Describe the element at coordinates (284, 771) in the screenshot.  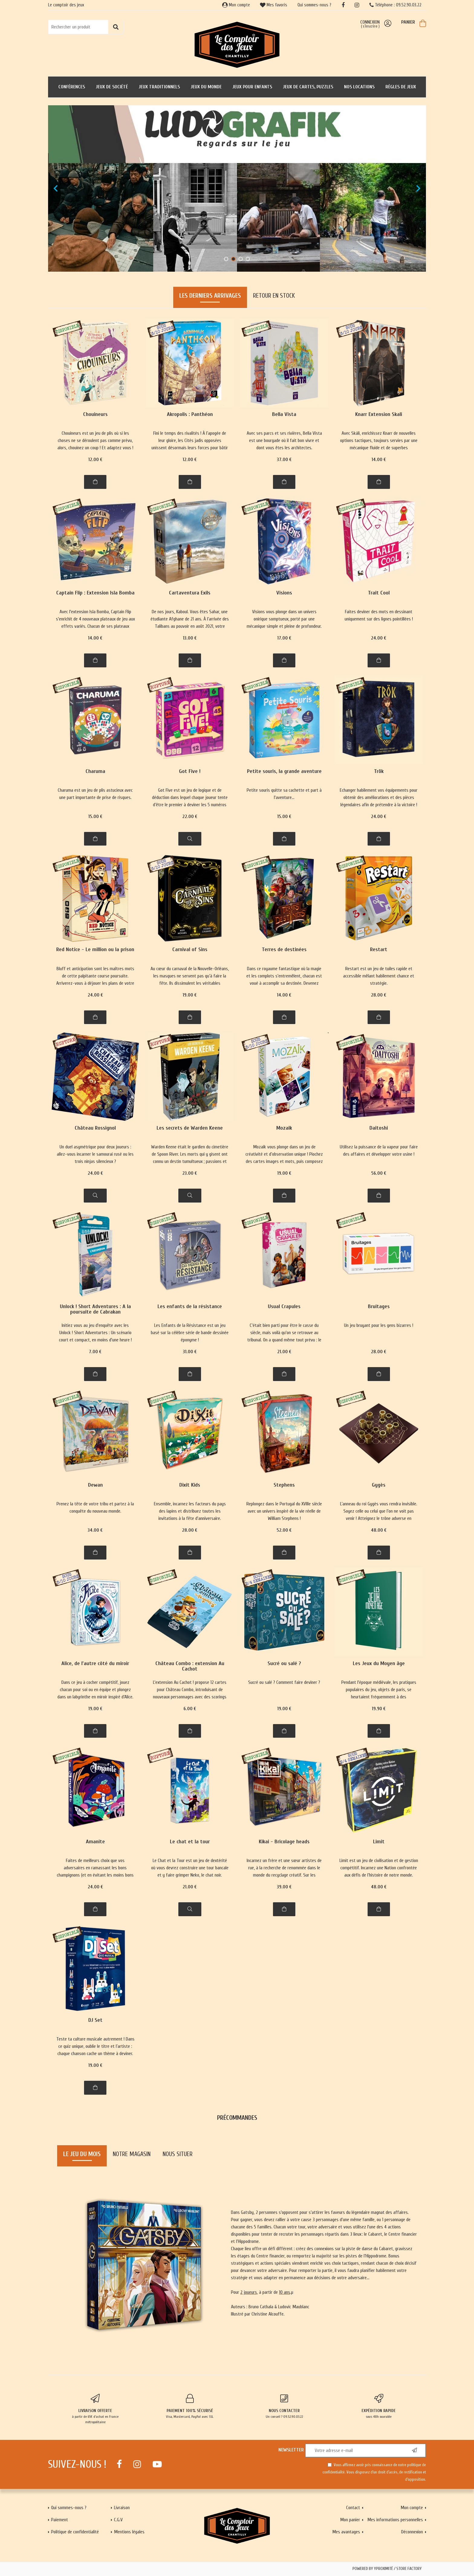
I see `Petite souris, la grande aventure` at that location.